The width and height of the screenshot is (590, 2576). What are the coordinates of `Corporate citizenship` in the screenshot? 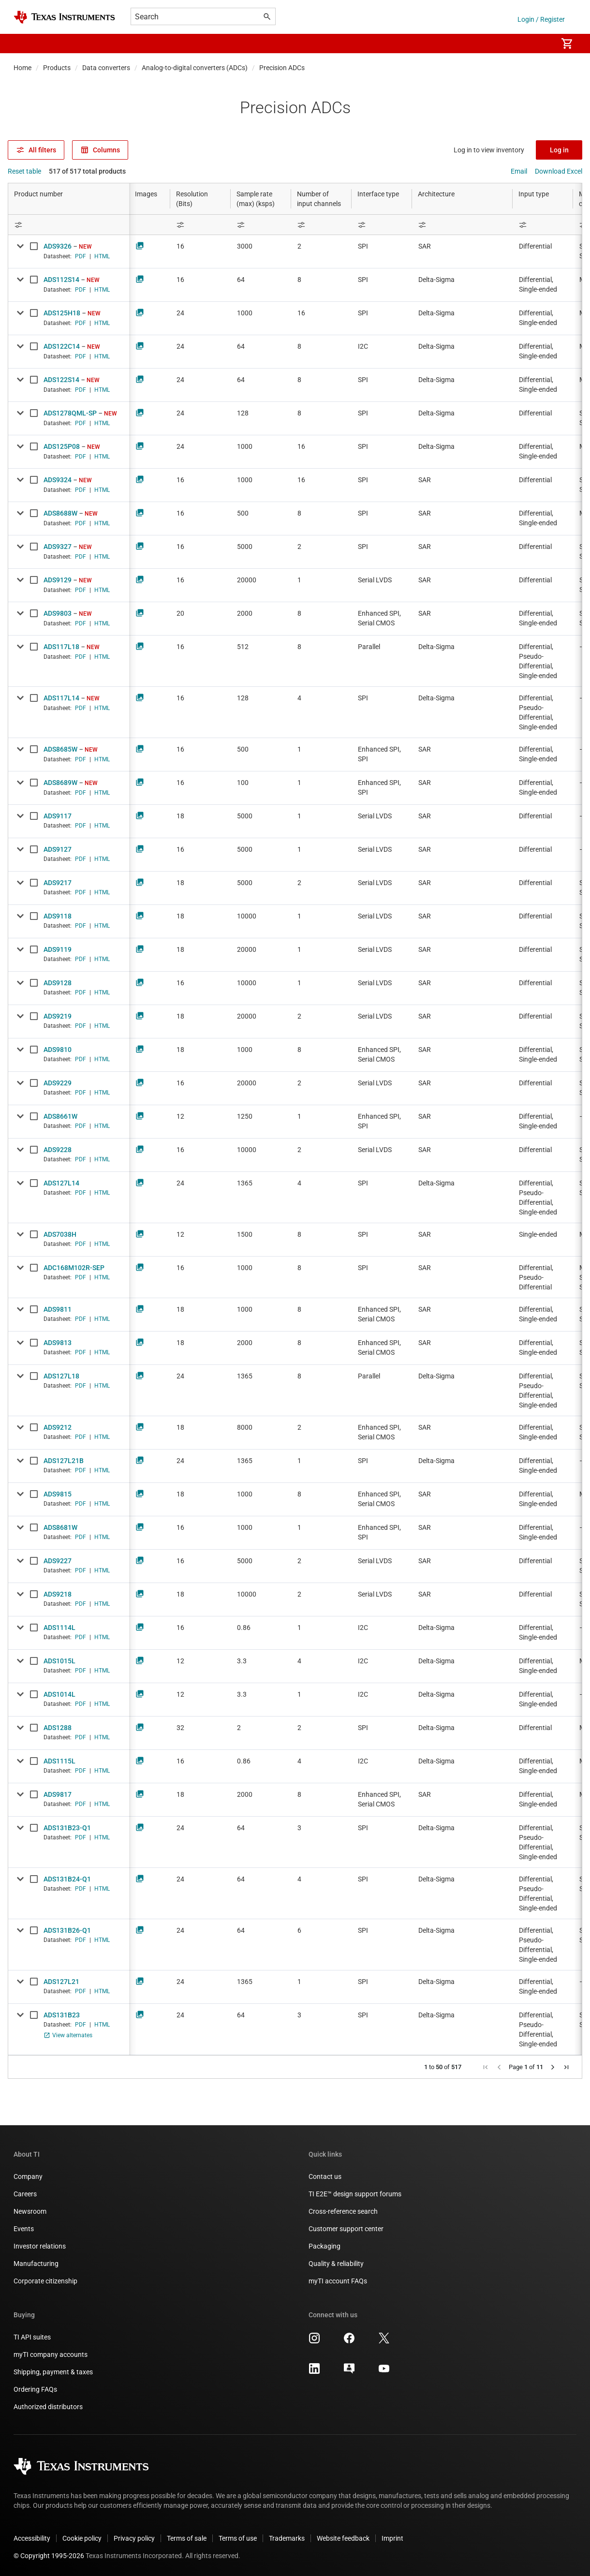 It's located at (45, 2281).